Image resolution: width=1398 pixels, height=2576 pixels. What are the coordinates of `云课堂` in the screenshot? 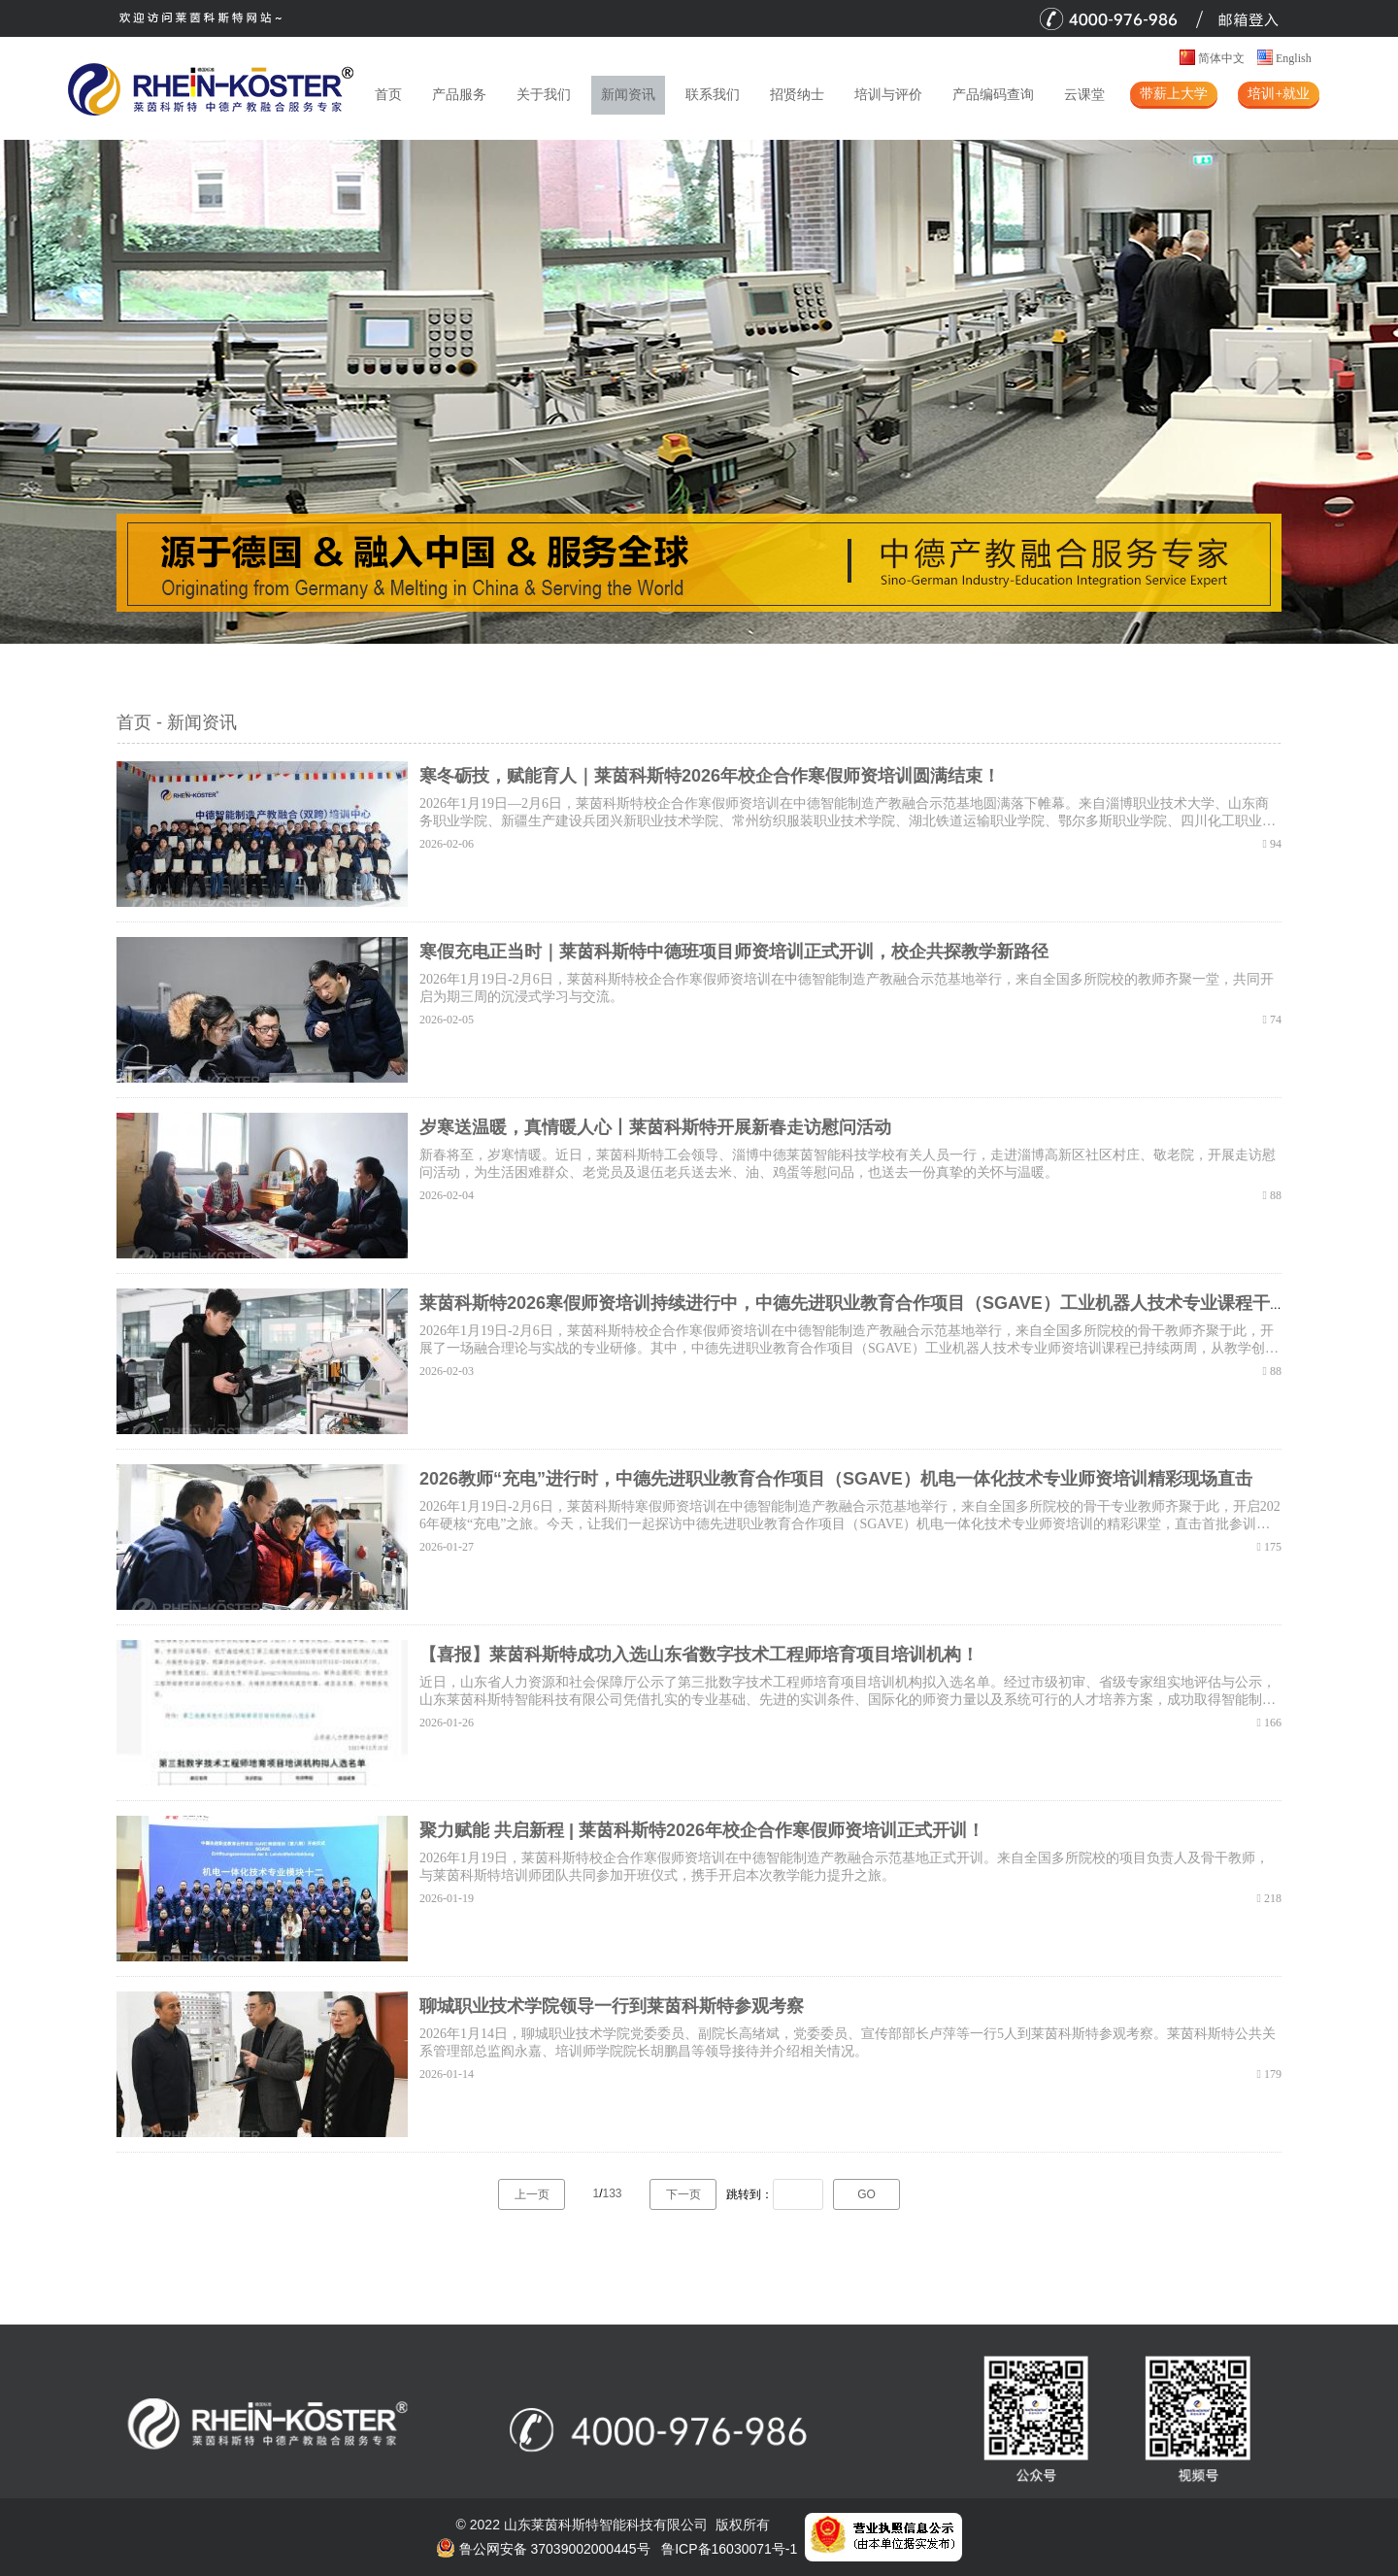 It's located at (1084, 94).